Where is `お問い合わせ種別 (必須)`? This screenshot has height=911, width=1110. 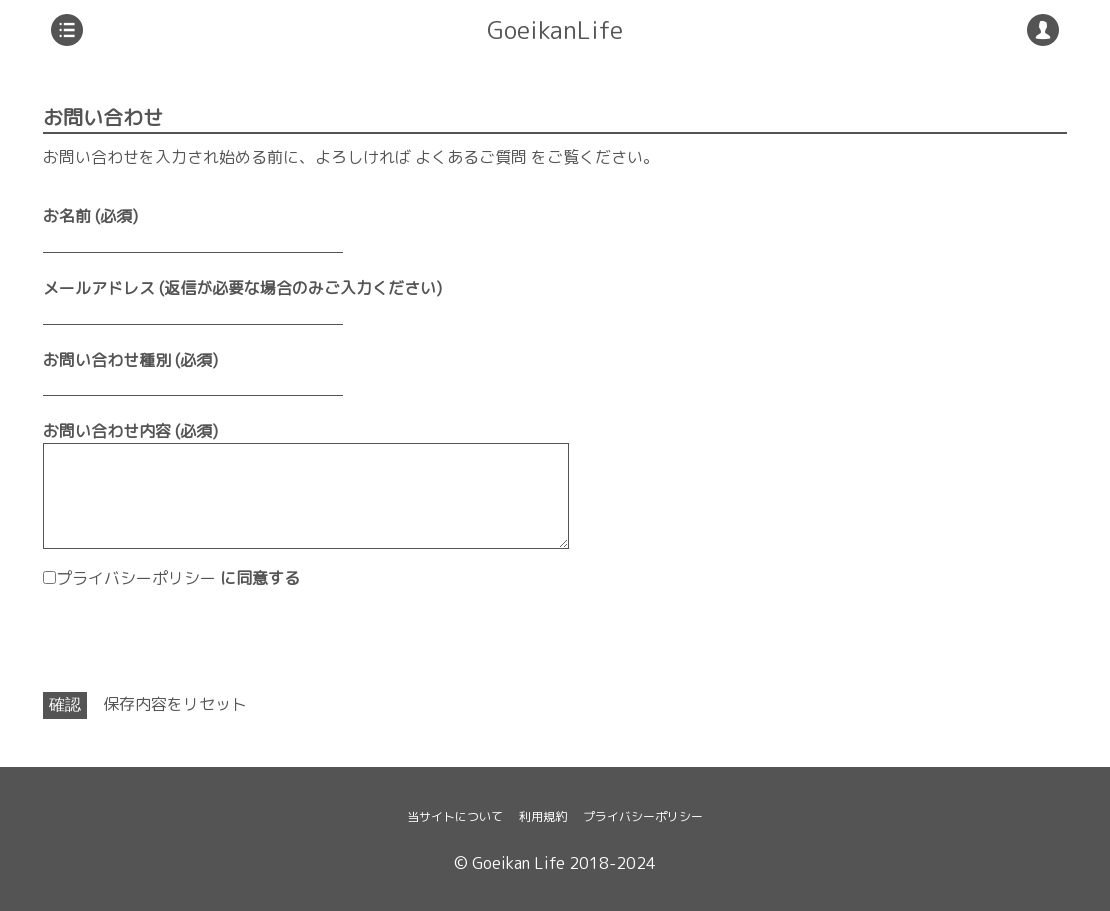 お問い合わせ種別 (必須) is located at coordinates (130, 360).